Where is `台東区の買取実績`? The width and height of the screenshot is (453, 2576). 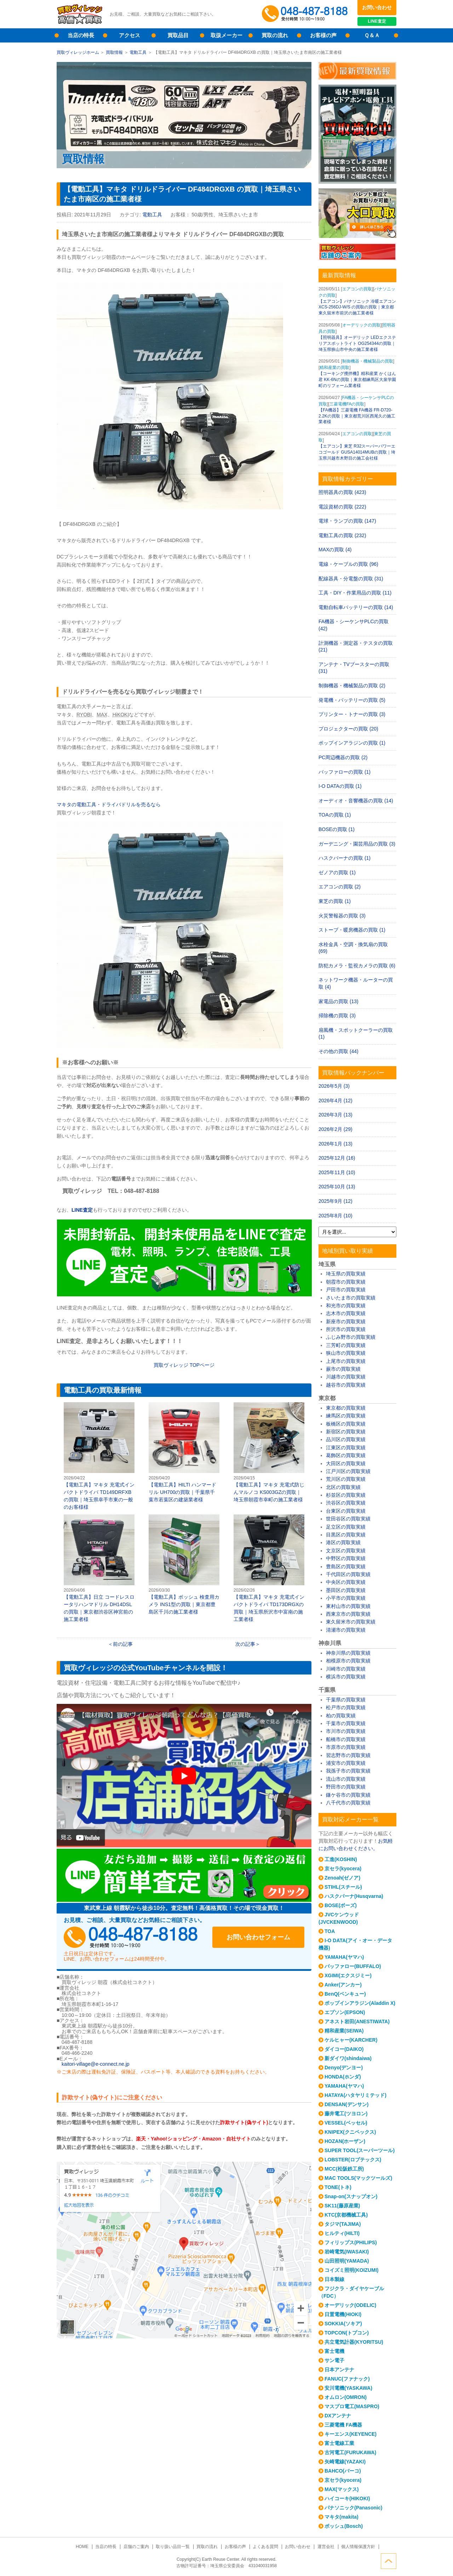
台東区の買取実績 is located at coordinates (346, 1511).